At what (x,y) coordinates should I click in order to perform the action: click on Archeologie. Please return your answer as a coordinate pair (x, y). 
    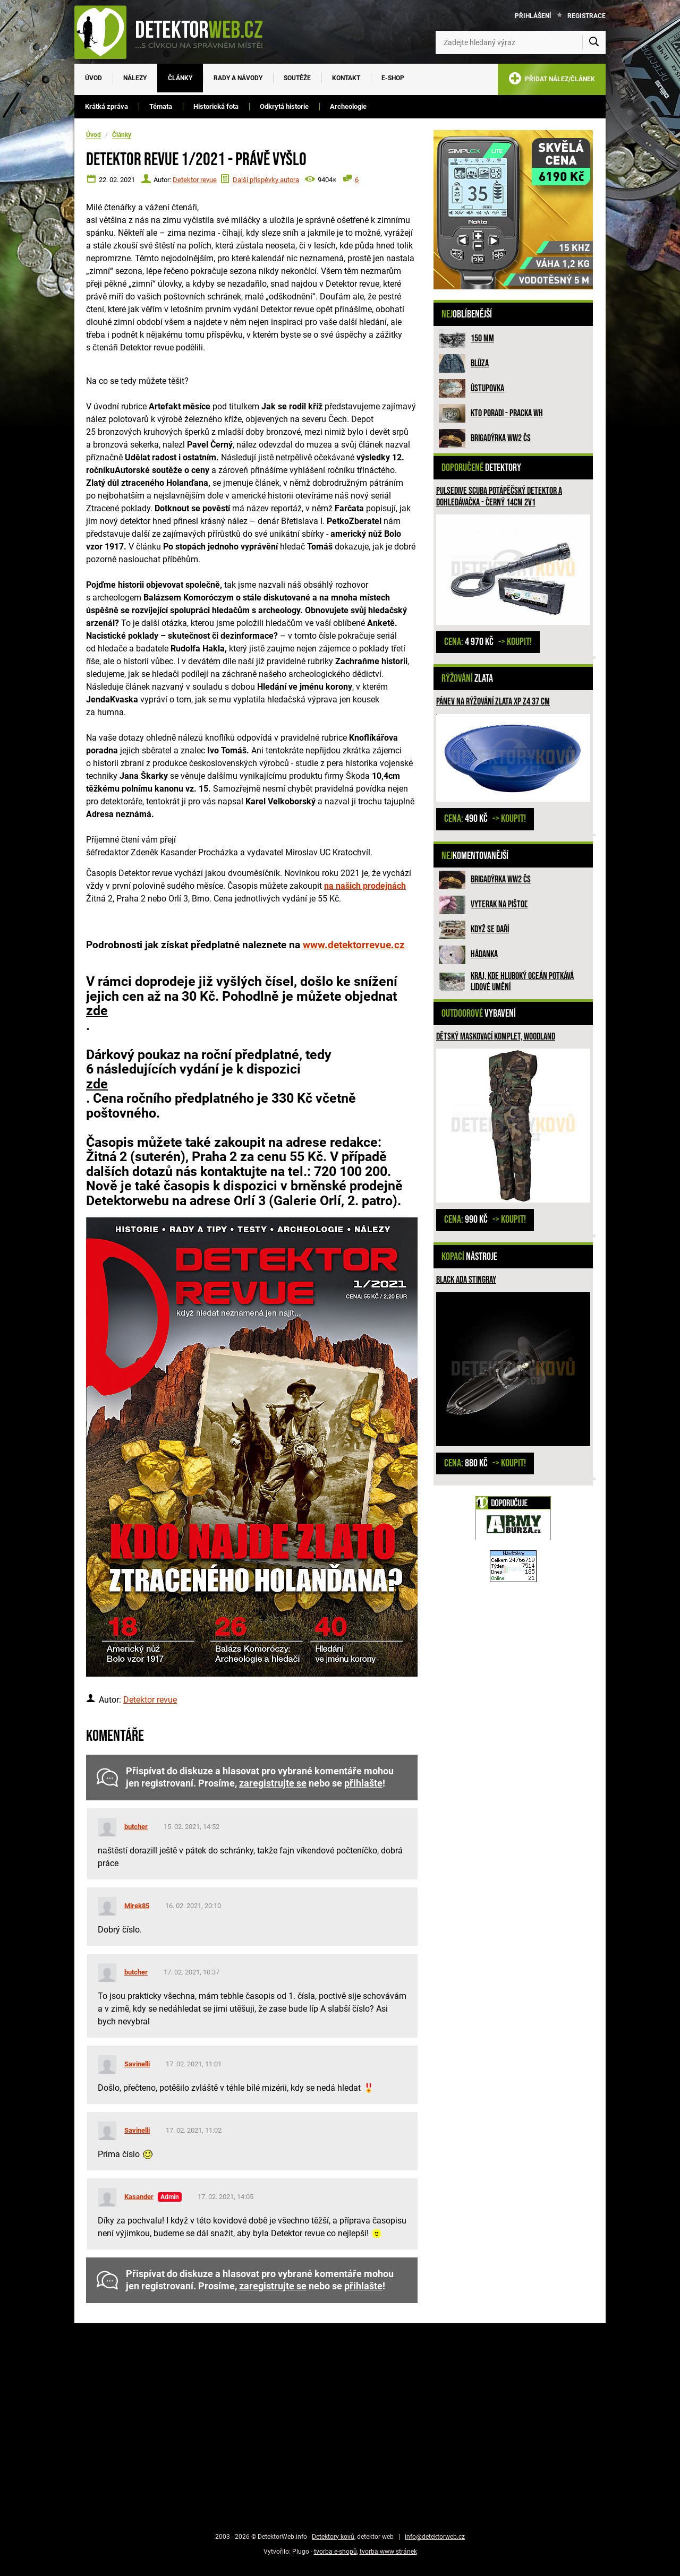
    Looking at the image, I should click on (348, 106).